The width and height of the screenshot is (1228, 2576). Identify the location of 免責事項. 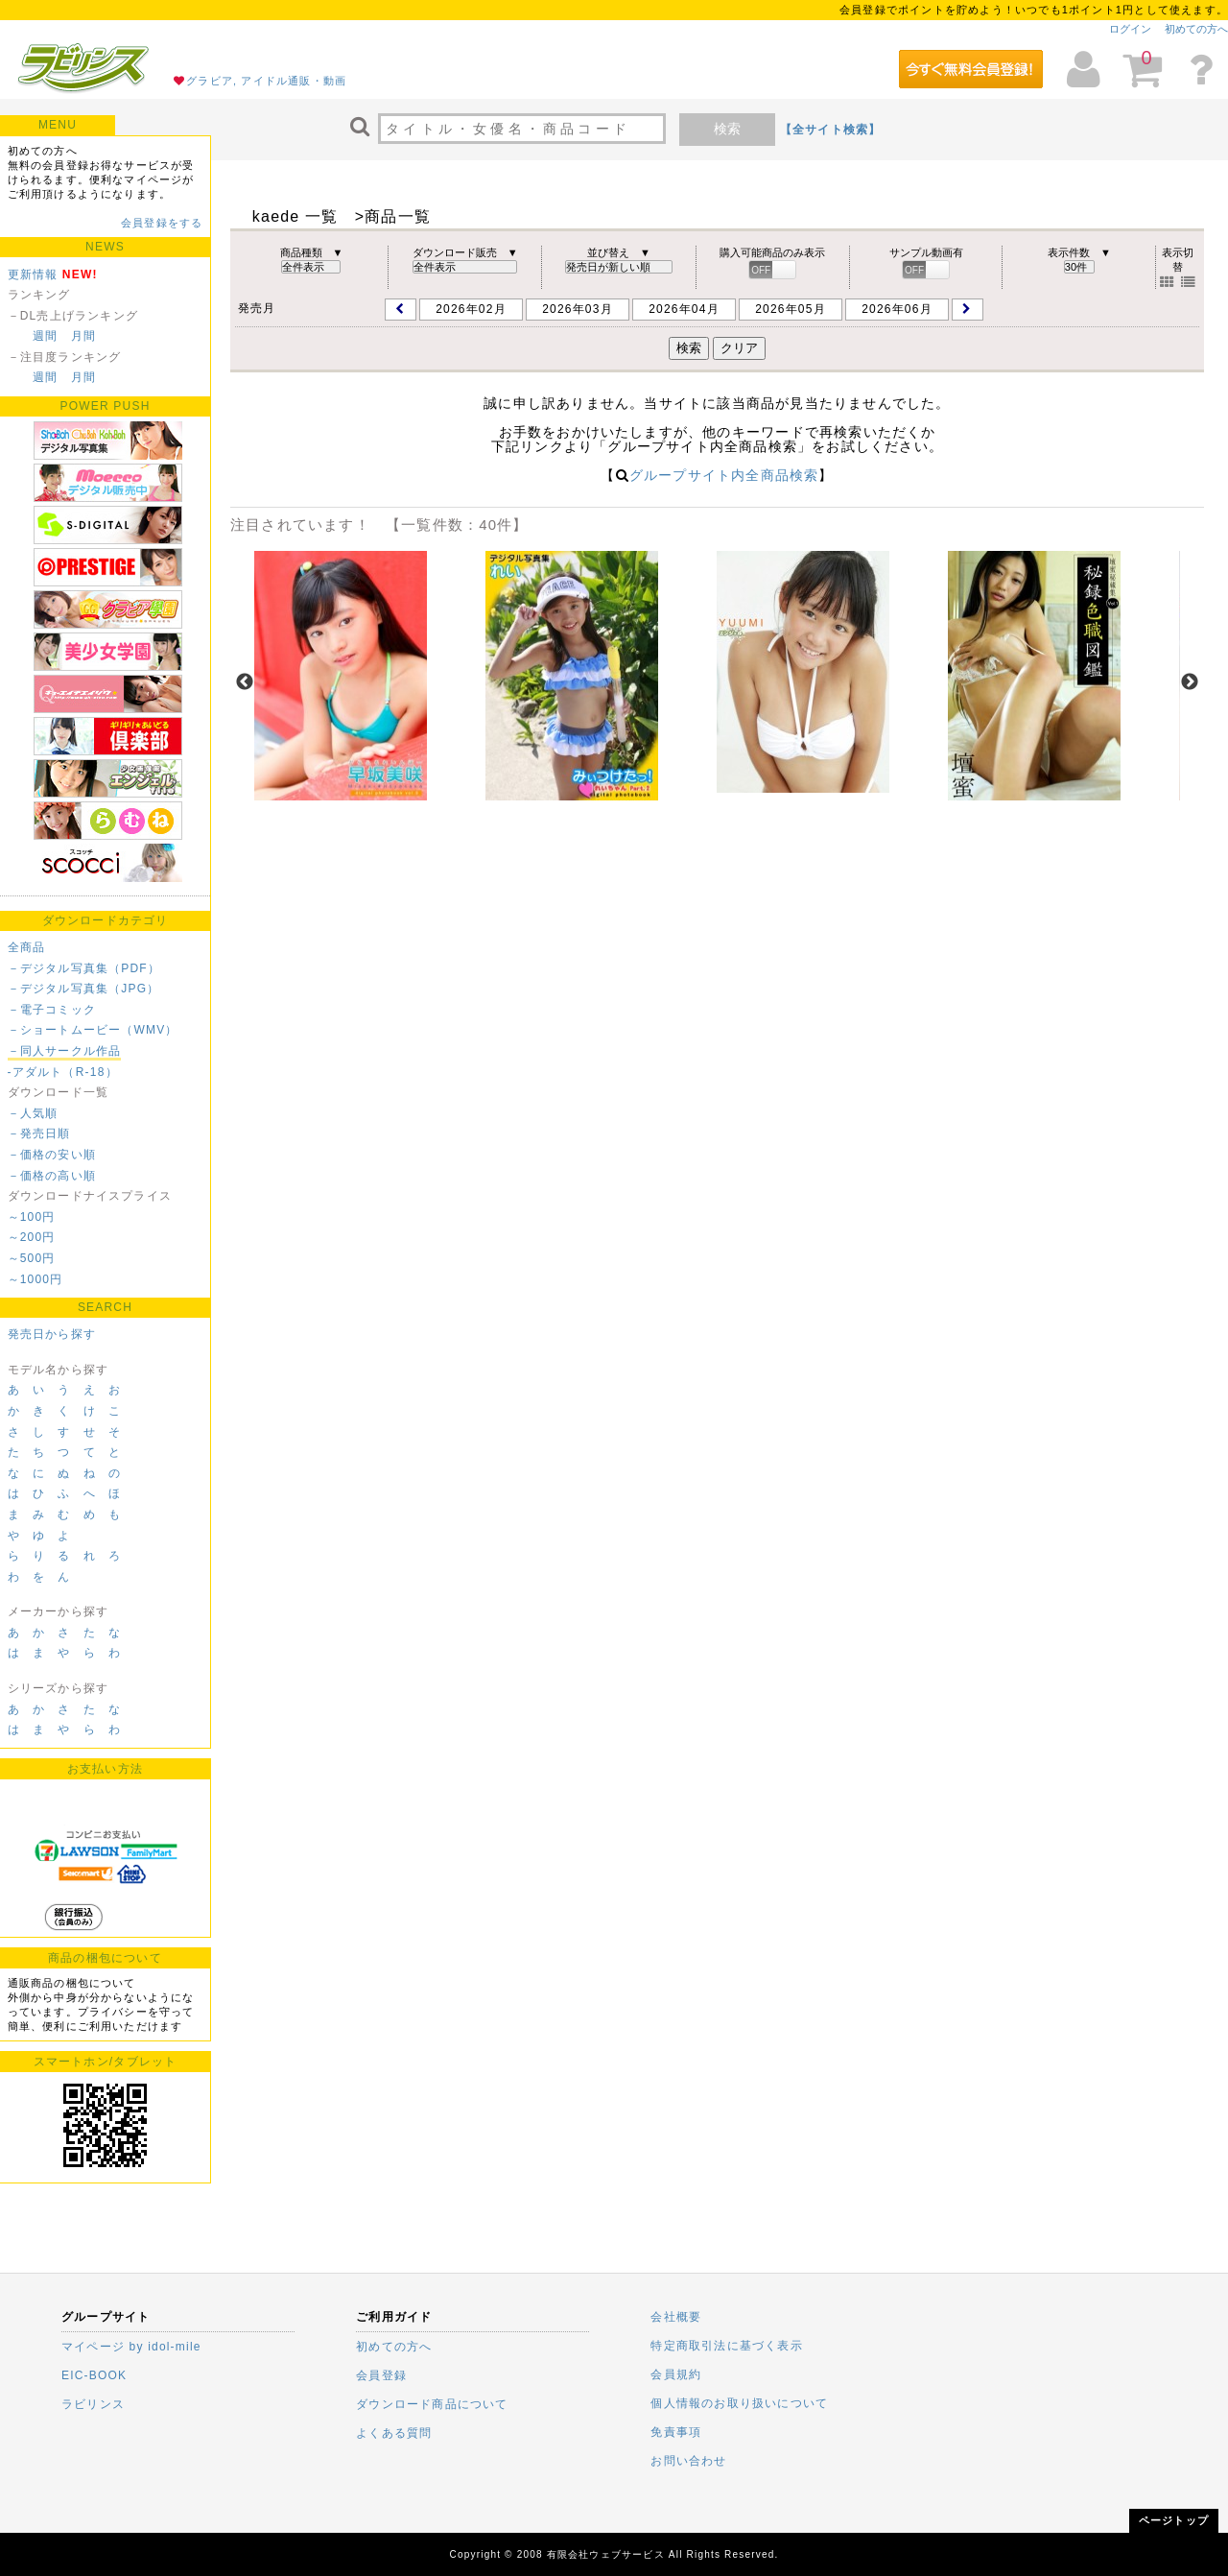
(675, 2432).